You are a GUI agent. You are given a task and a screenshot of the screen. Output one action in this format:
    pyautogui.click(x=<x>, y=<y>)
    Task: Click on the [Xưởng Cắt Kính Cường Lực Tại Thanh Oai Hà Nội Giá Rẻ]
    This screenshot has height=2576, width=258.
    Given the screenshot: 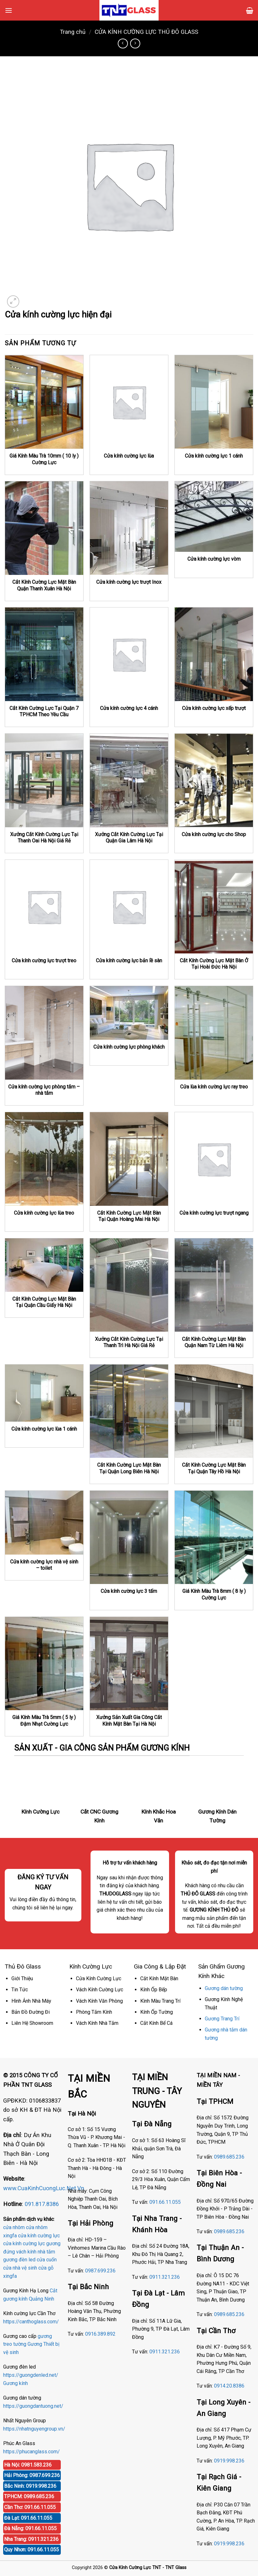 What is the action you would take?
    pyautogui.click(x=44, y=780)
    